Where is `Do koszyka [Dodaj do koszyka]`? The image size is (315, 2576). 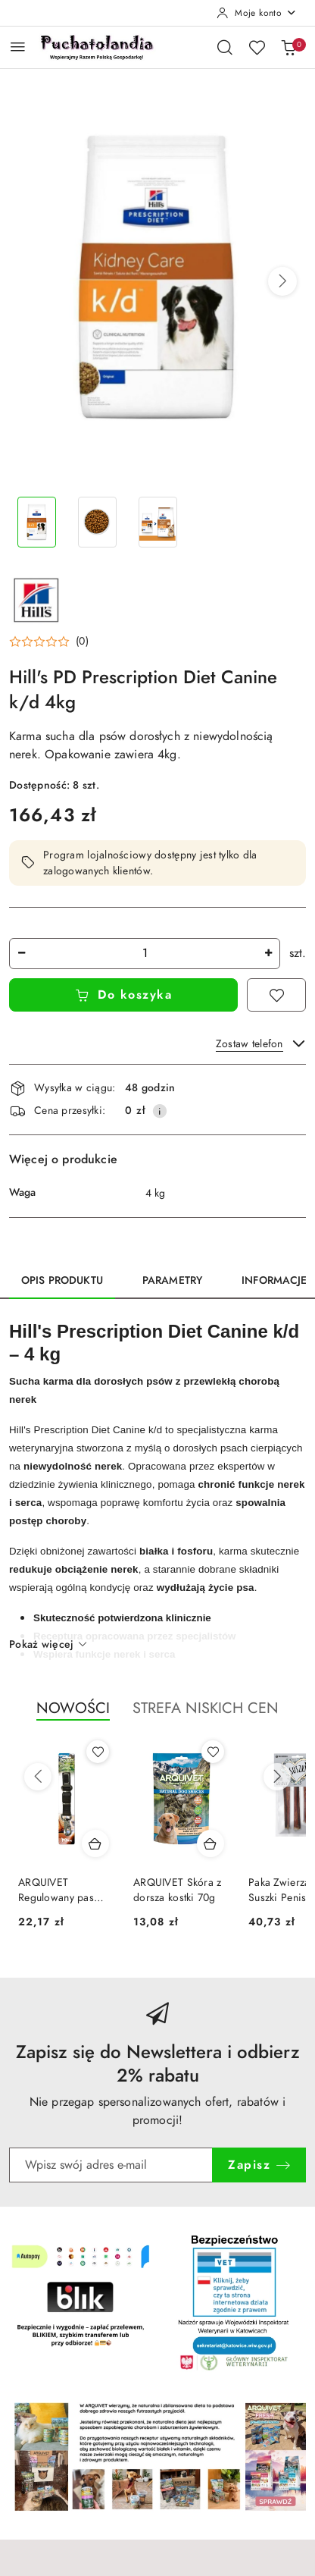
Do koszyka [Dodaj do koszyka] is located at coordinates (124, 995).